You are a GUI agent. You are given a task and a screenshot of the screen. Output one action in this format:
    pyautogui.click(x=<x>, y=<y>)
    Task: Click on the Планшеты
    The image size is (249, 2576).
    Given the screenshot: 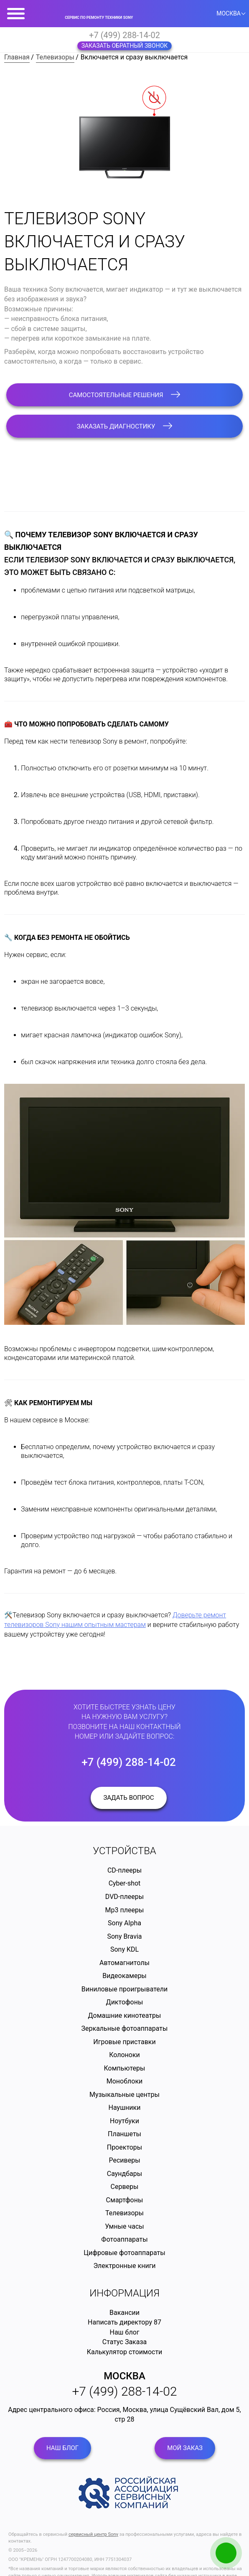 What is the action you would take?
    pyautogui.click(x=124, y=2134)
    